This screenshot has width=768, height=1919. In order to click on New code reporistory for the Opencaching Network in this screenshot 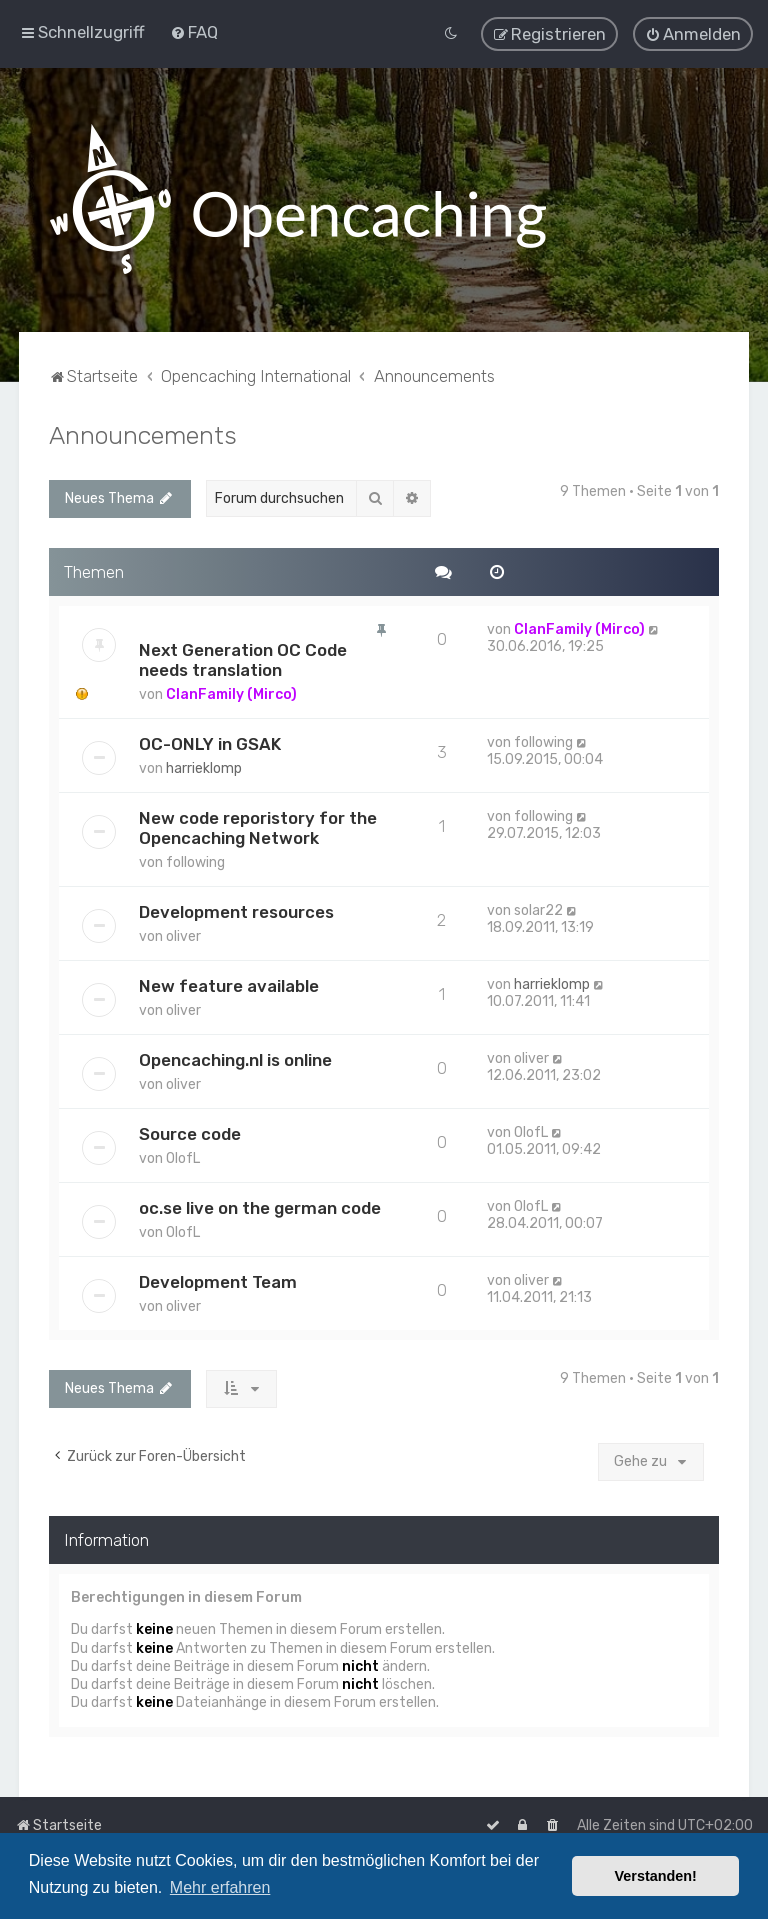, I will do `click(258, 824)`.